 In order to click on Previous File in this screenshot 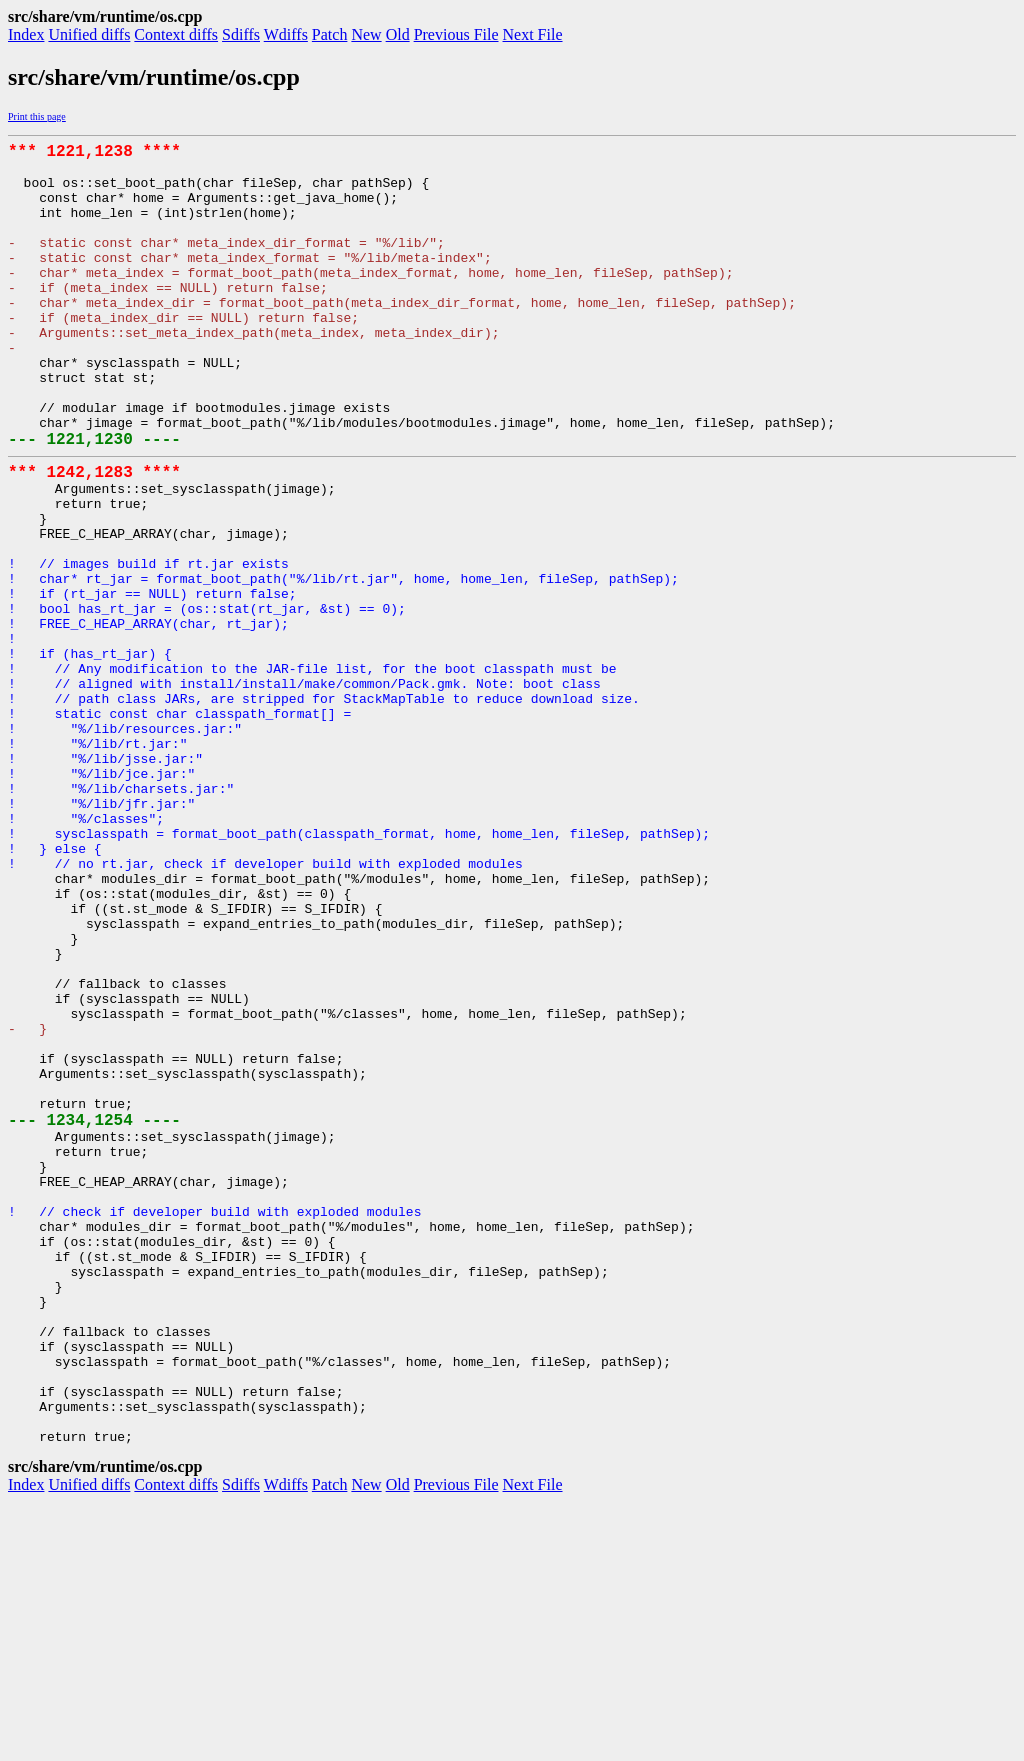, I will do `click(456, 34)`.